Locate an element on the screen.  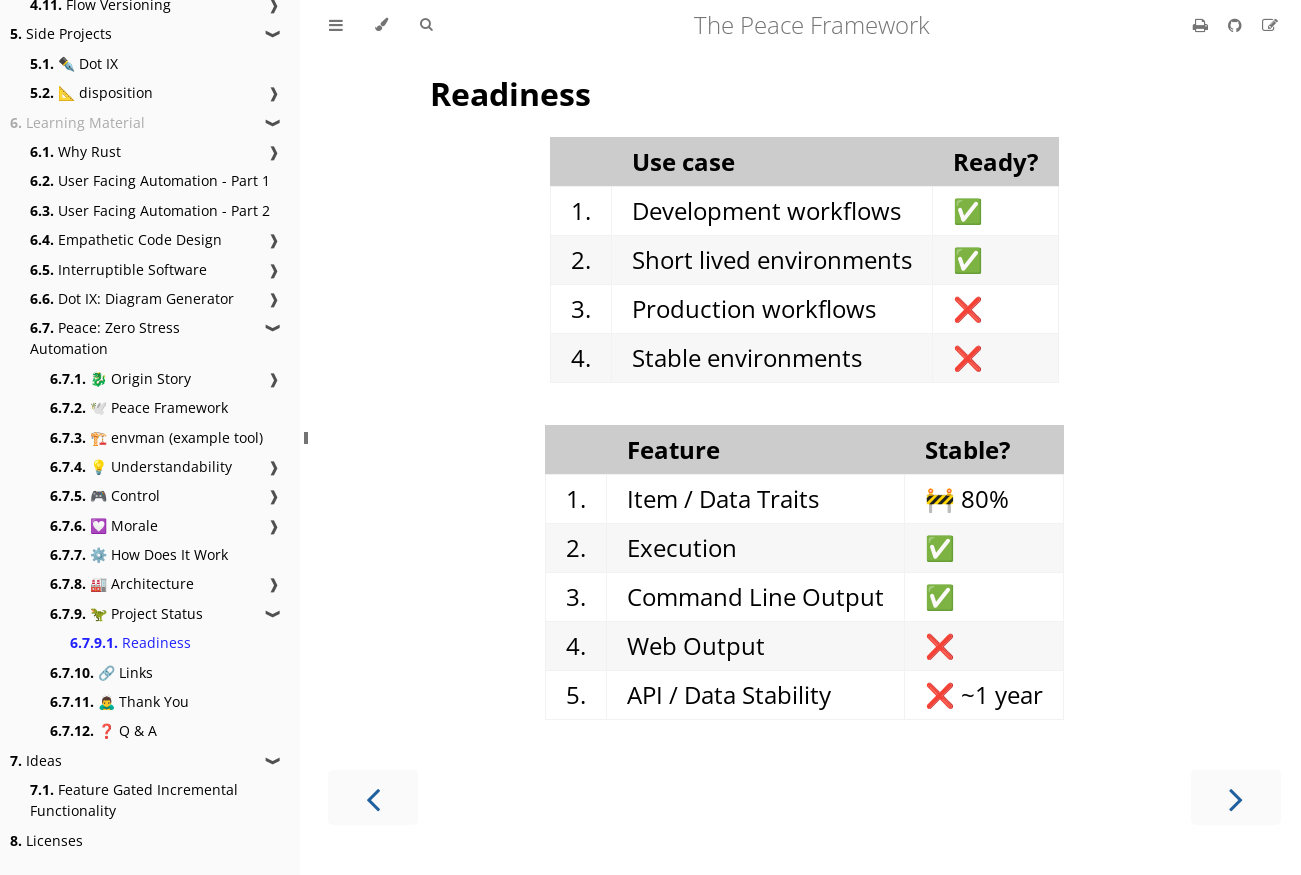
Dot IX: Diagram Generator is located at coordinates (132, 298).